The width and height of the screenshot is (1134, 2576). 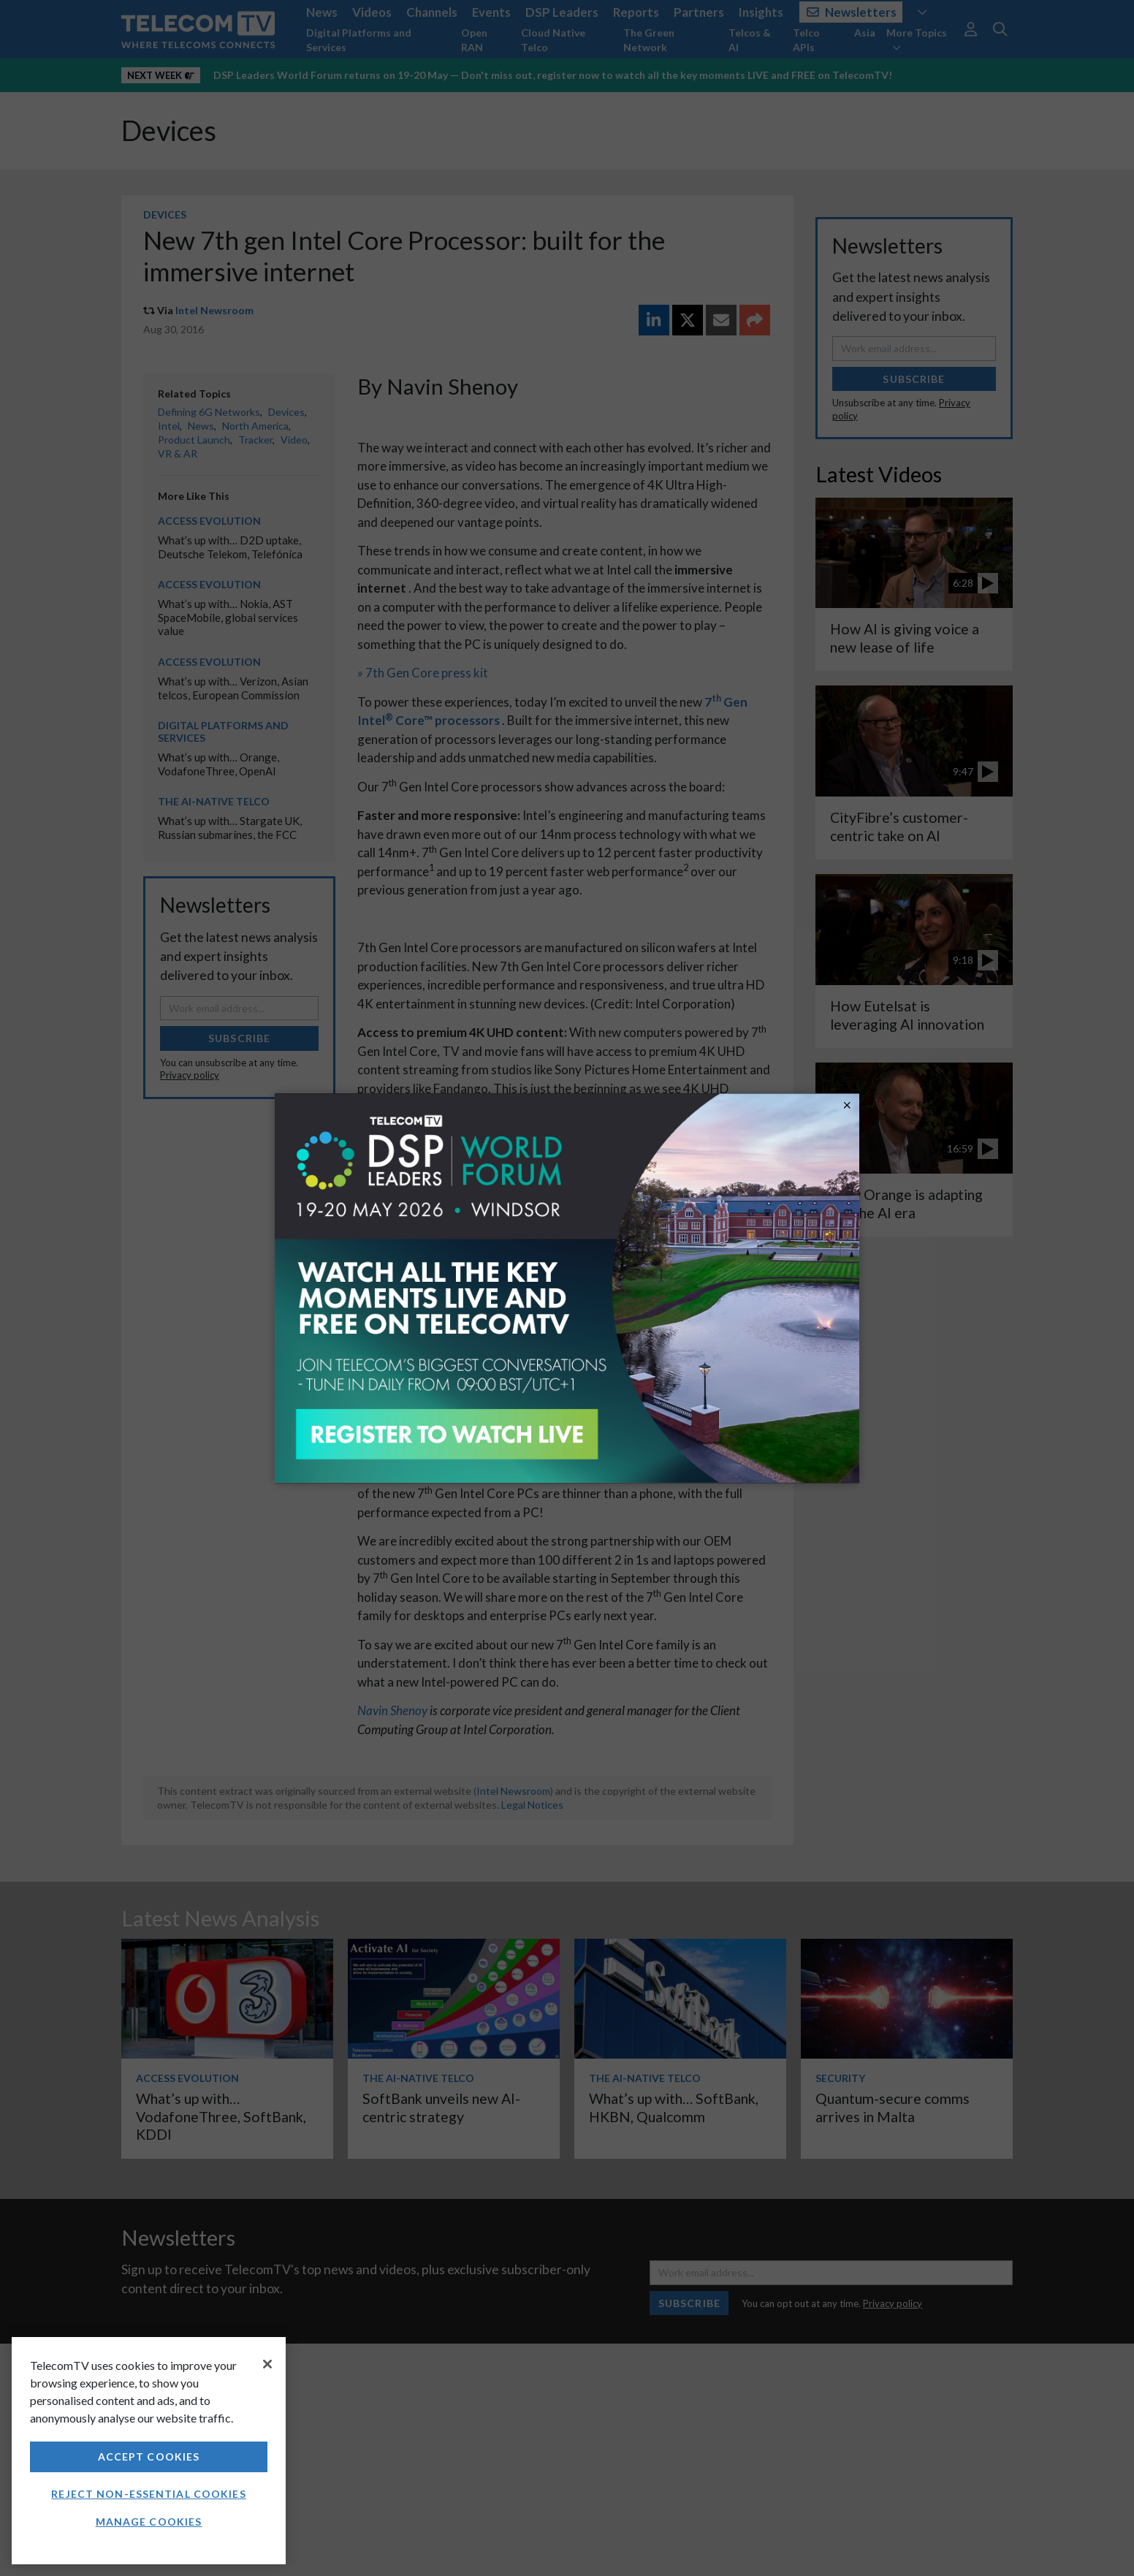 What do you see at coordinates (149, 2456) in the screenshot?
I see `Accept Cookies` at bounding box center [149, 2456].